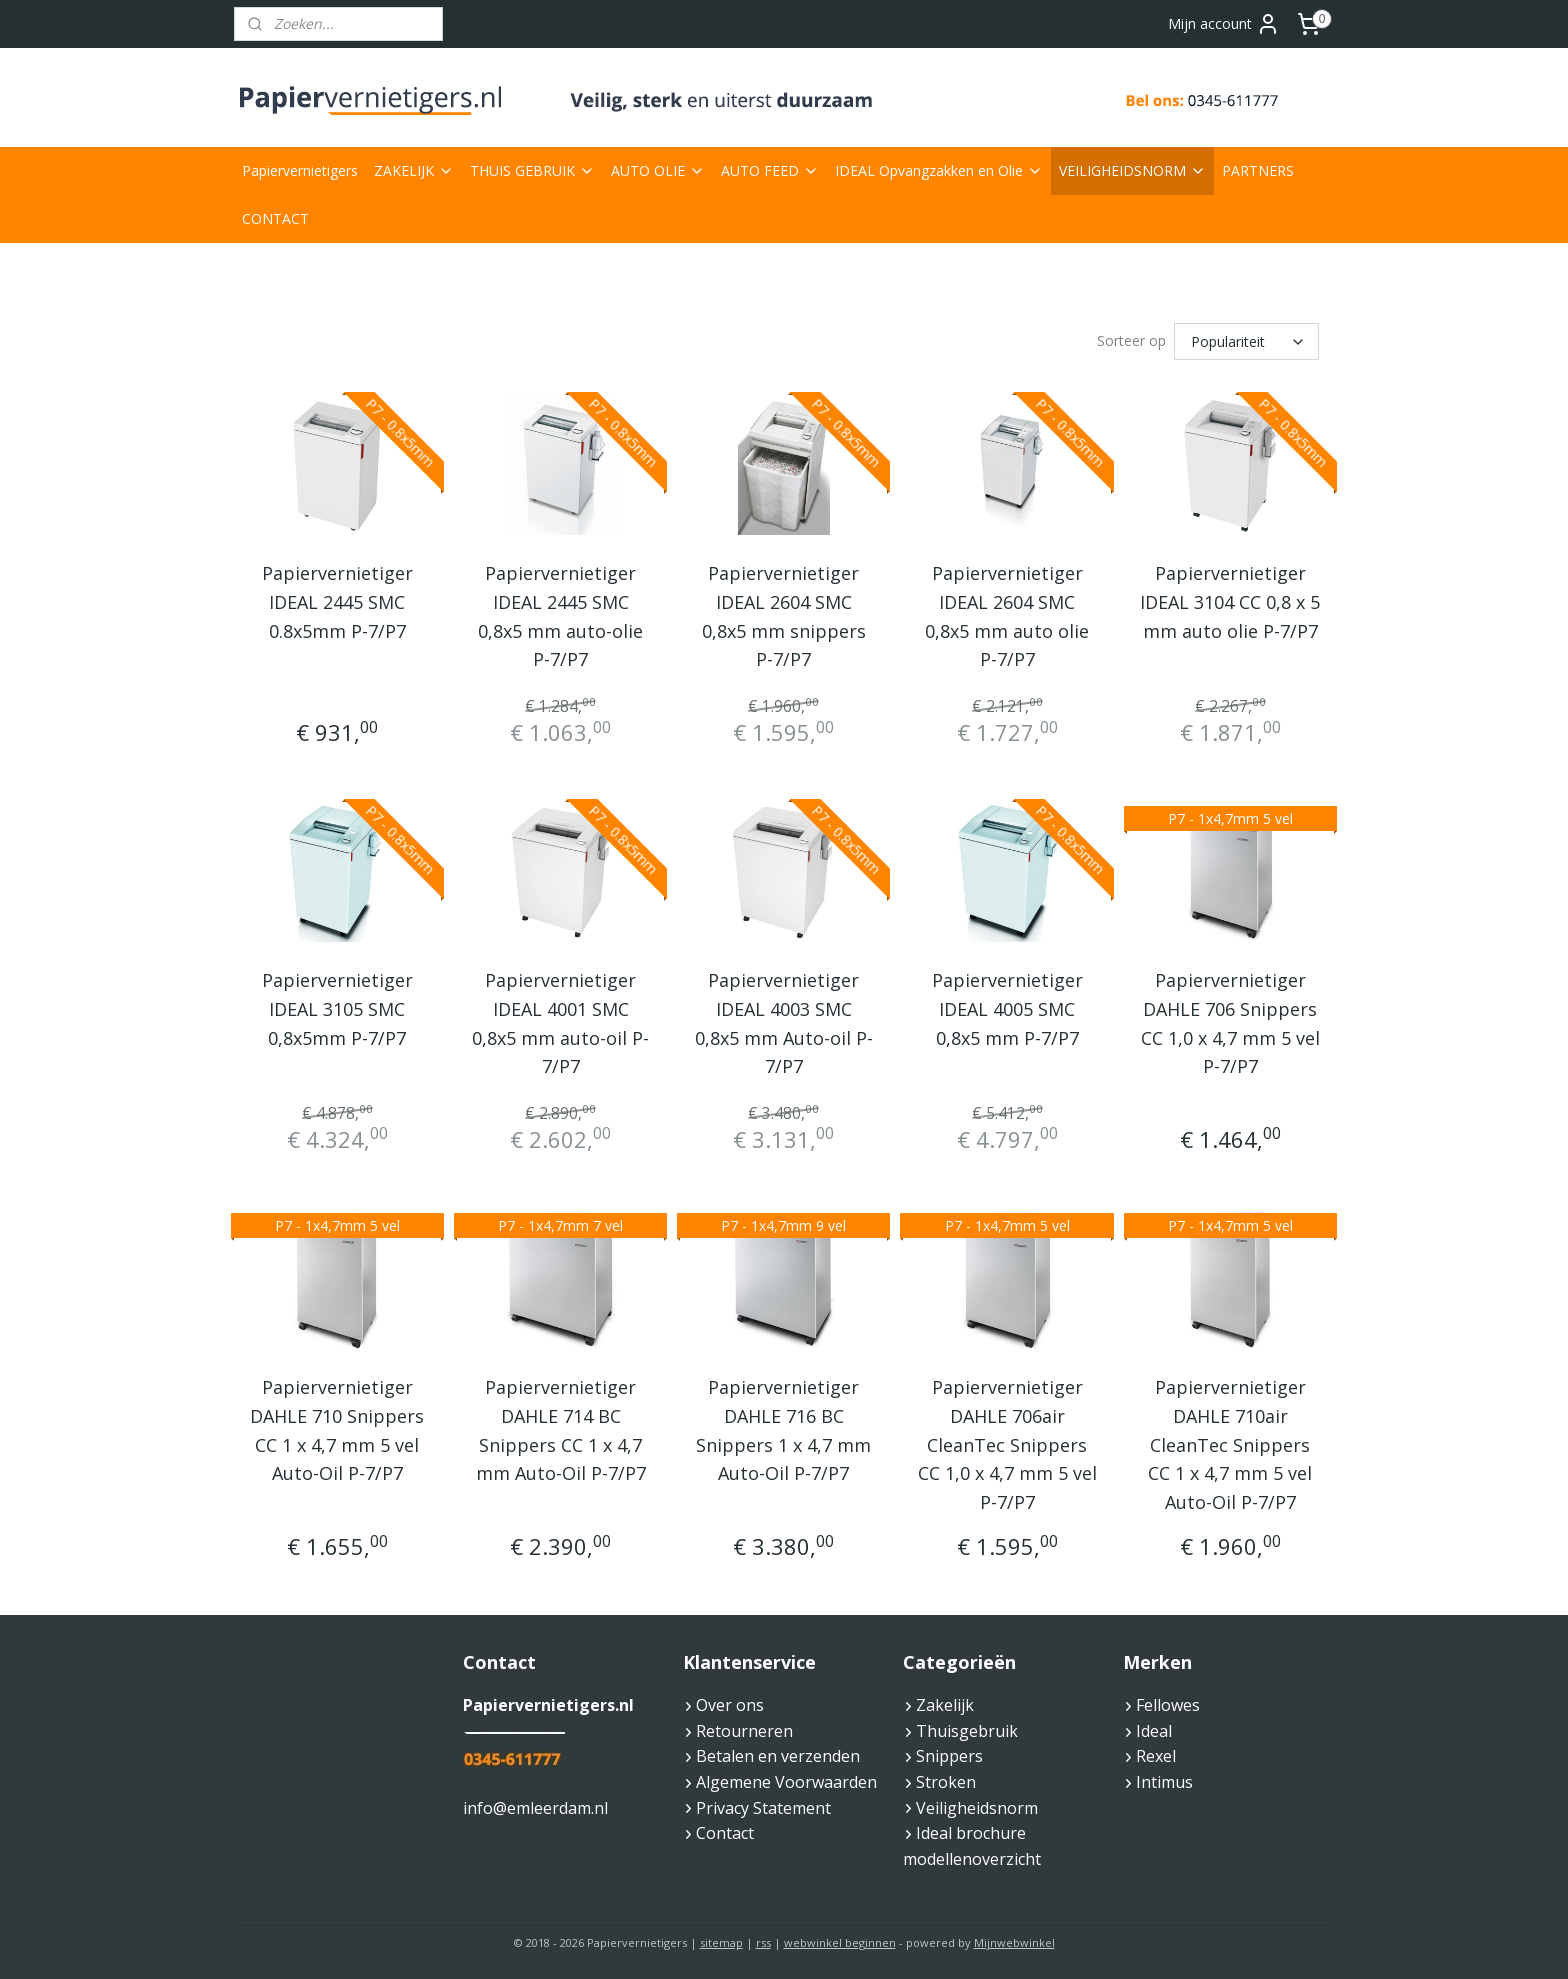  Describe the element at coordinates (337, 1009) in the screenshot. I see `Papiervernietiger IDEAL 3105 SMC 0,8x5mm P-7/P7` at that location.